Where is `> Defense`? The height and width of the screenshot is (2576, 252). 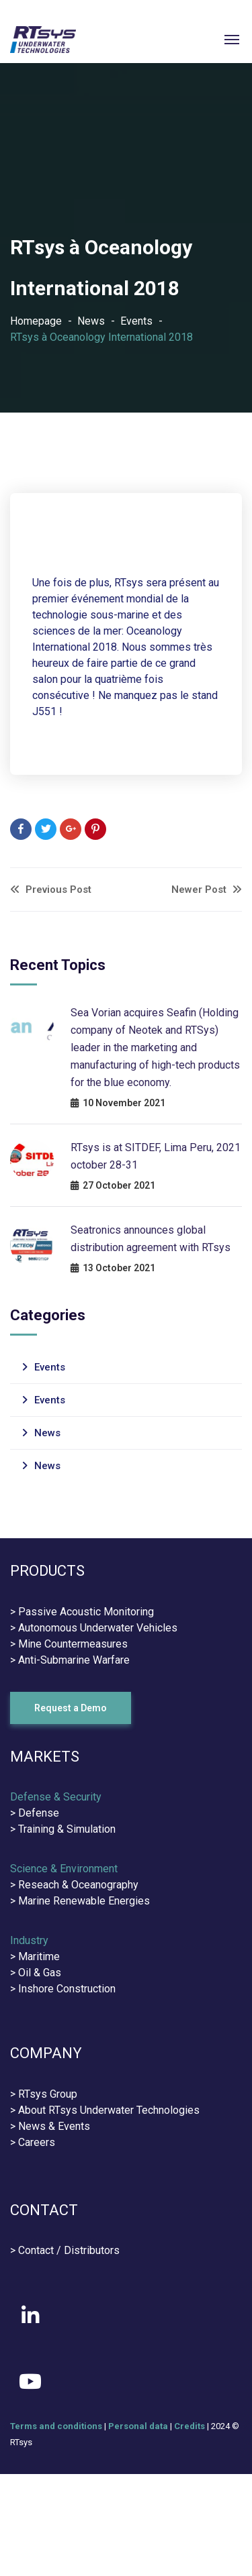
> Defense is located at coordinates (34, 1813).